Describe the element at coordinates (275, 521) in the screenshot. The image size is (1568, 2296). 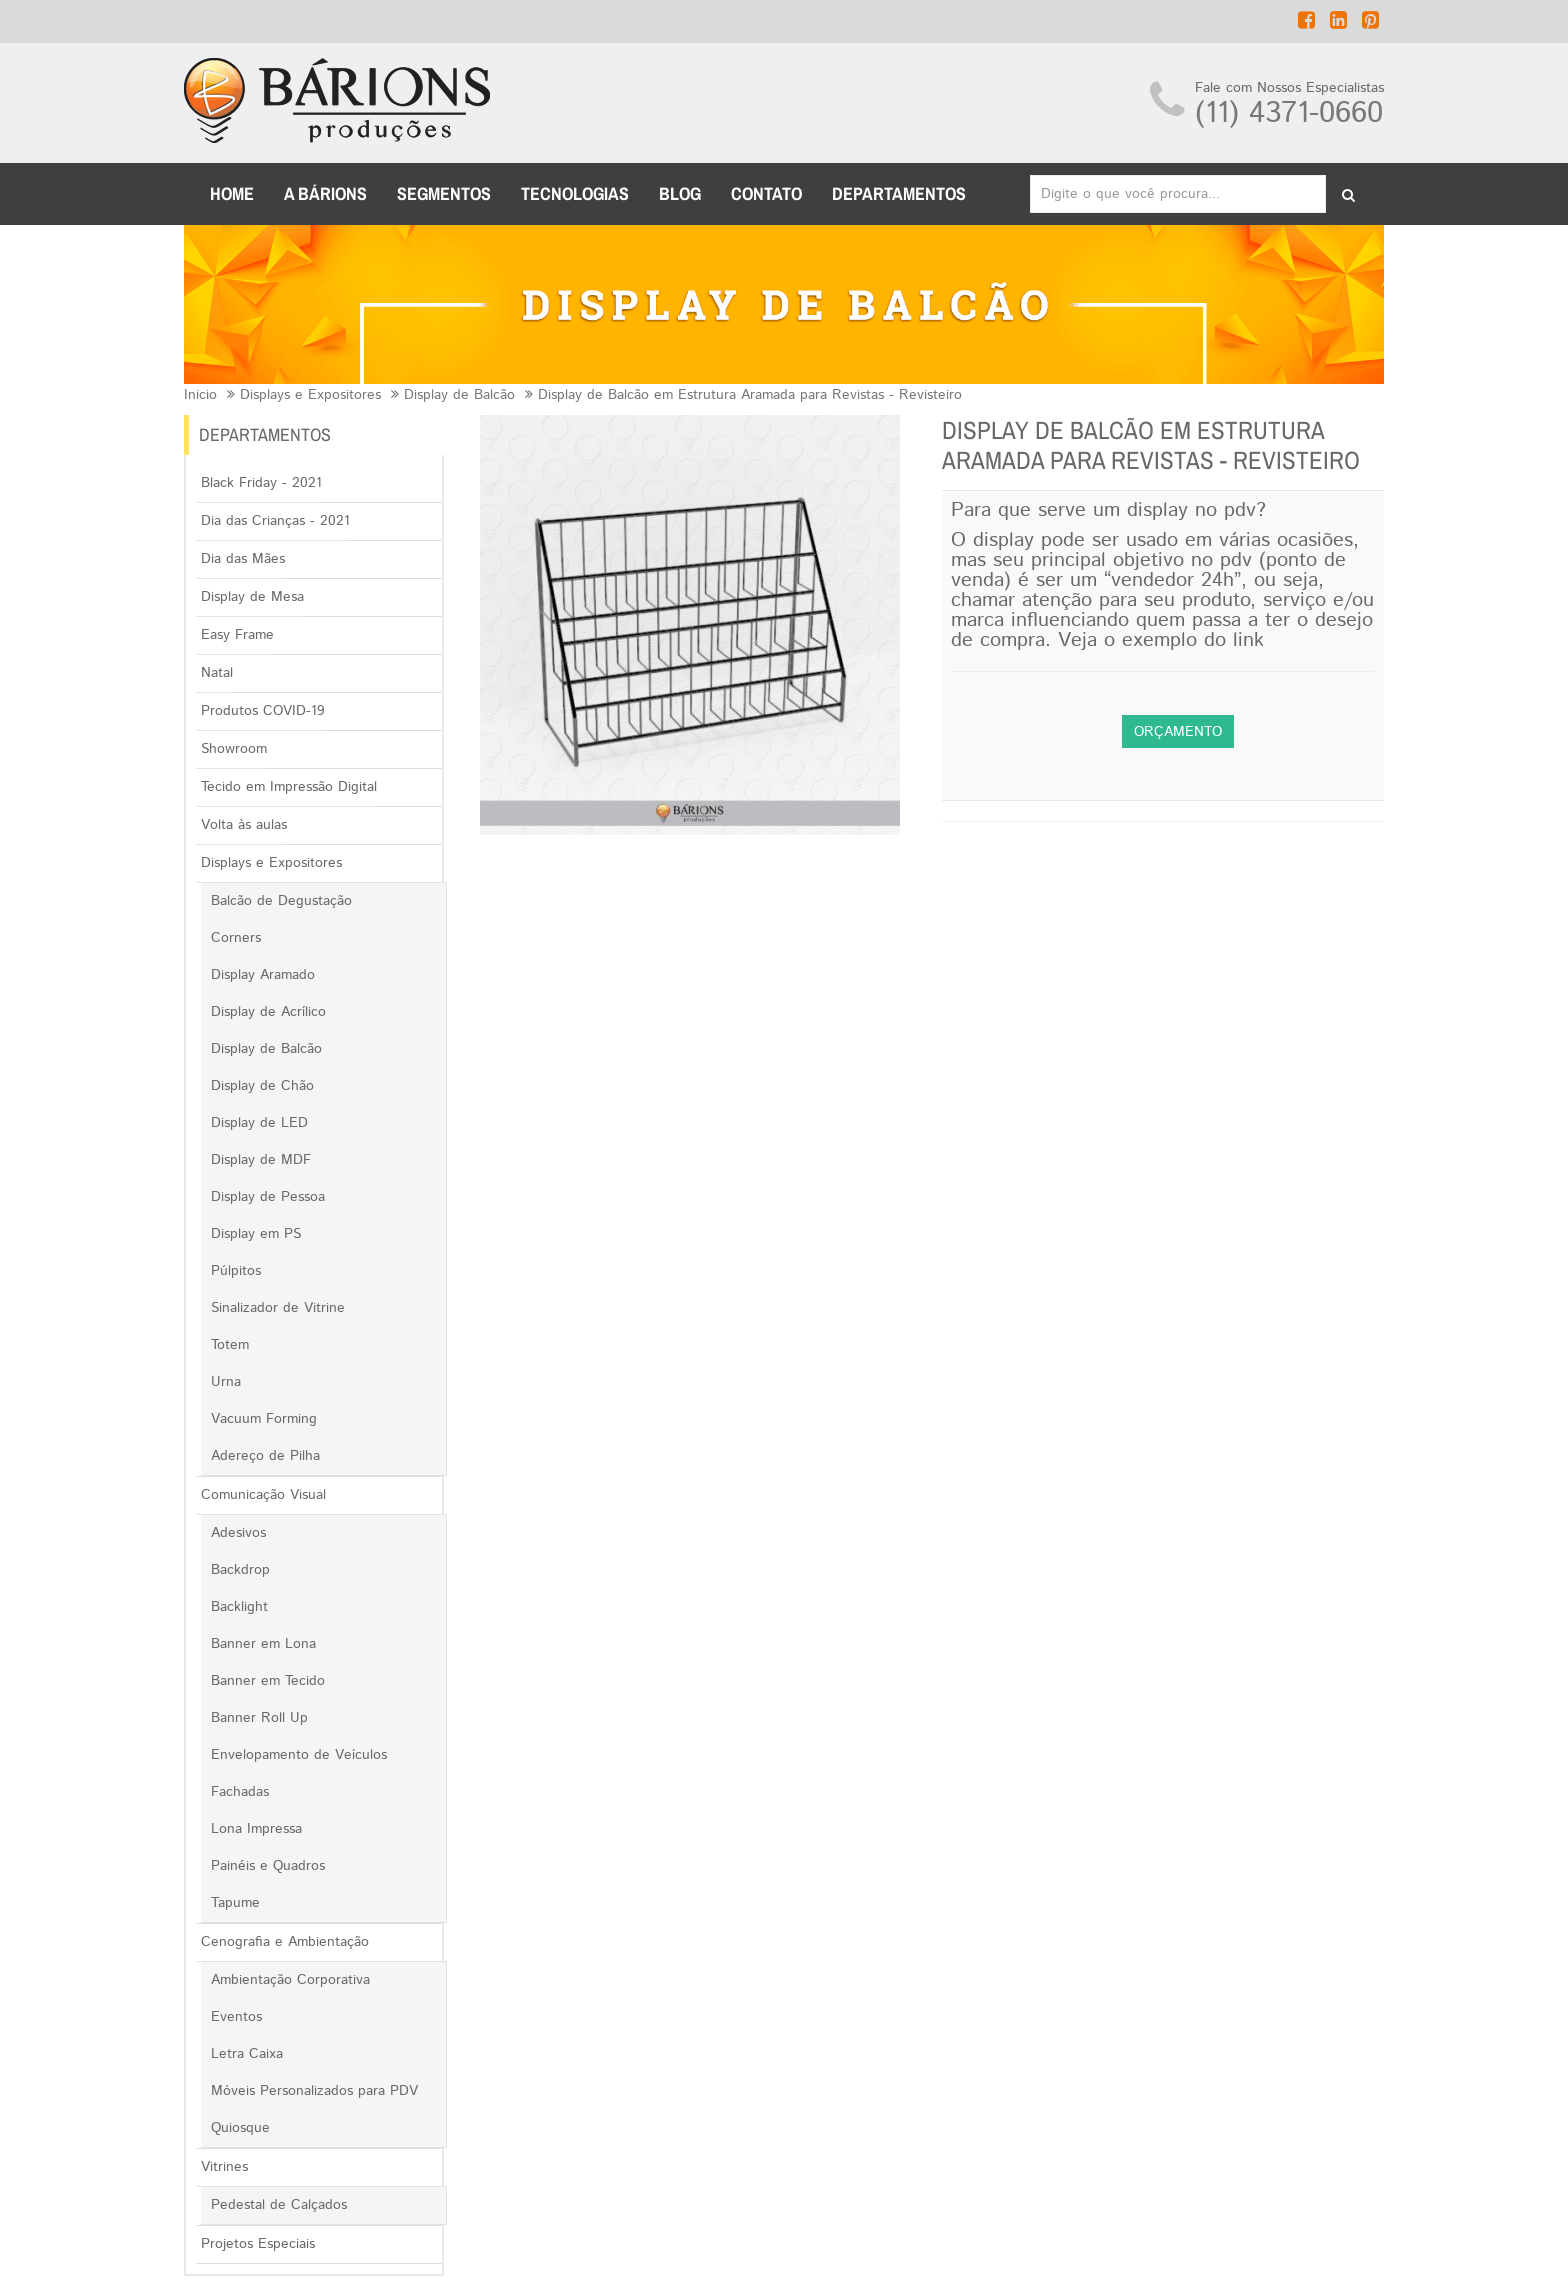
I see `Dia das Crianças - 2021` at that location.